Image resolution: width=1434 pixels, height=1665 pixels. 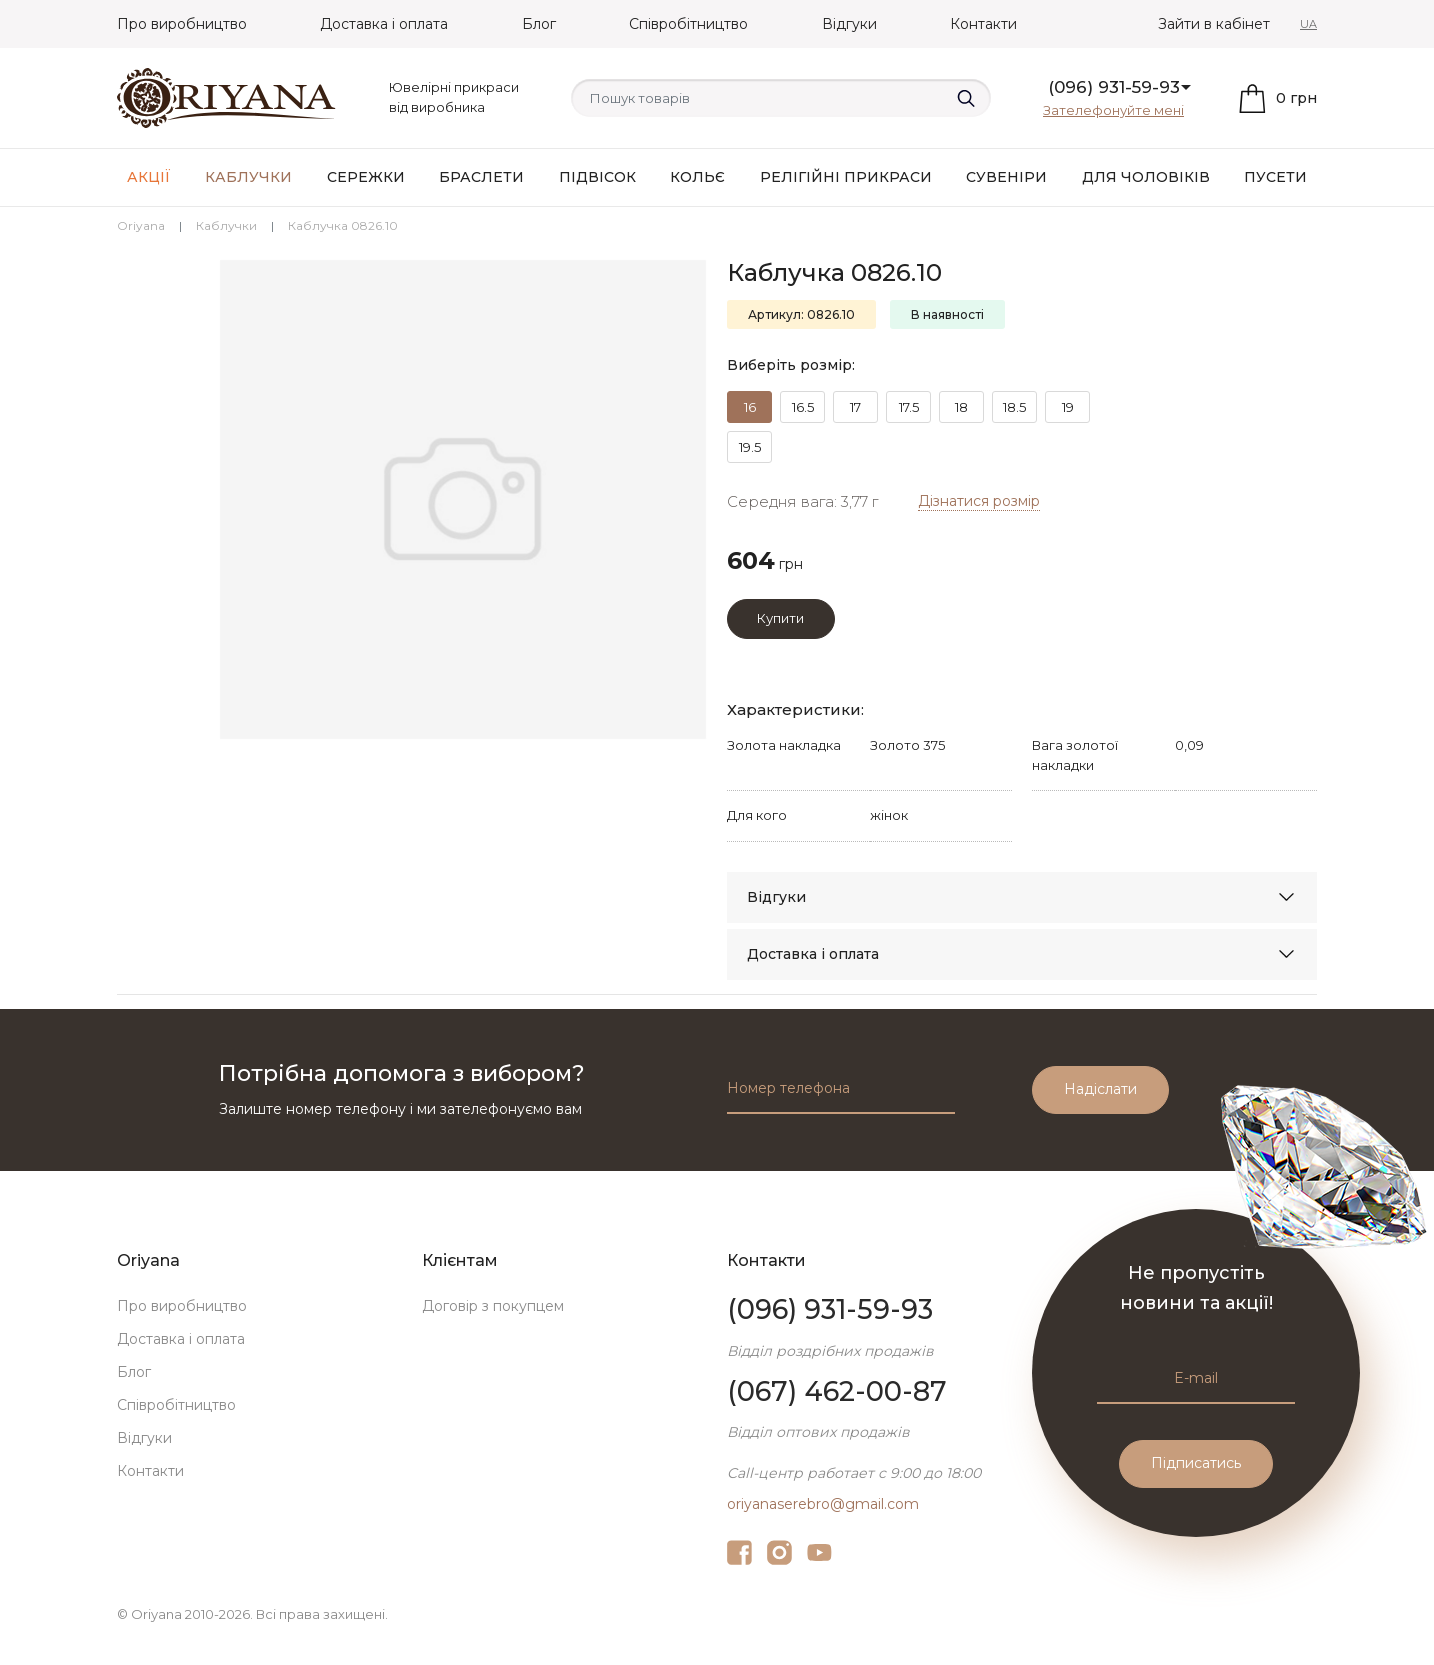 I want to click on Договір з покупцем, so click(x=493, y=1306).